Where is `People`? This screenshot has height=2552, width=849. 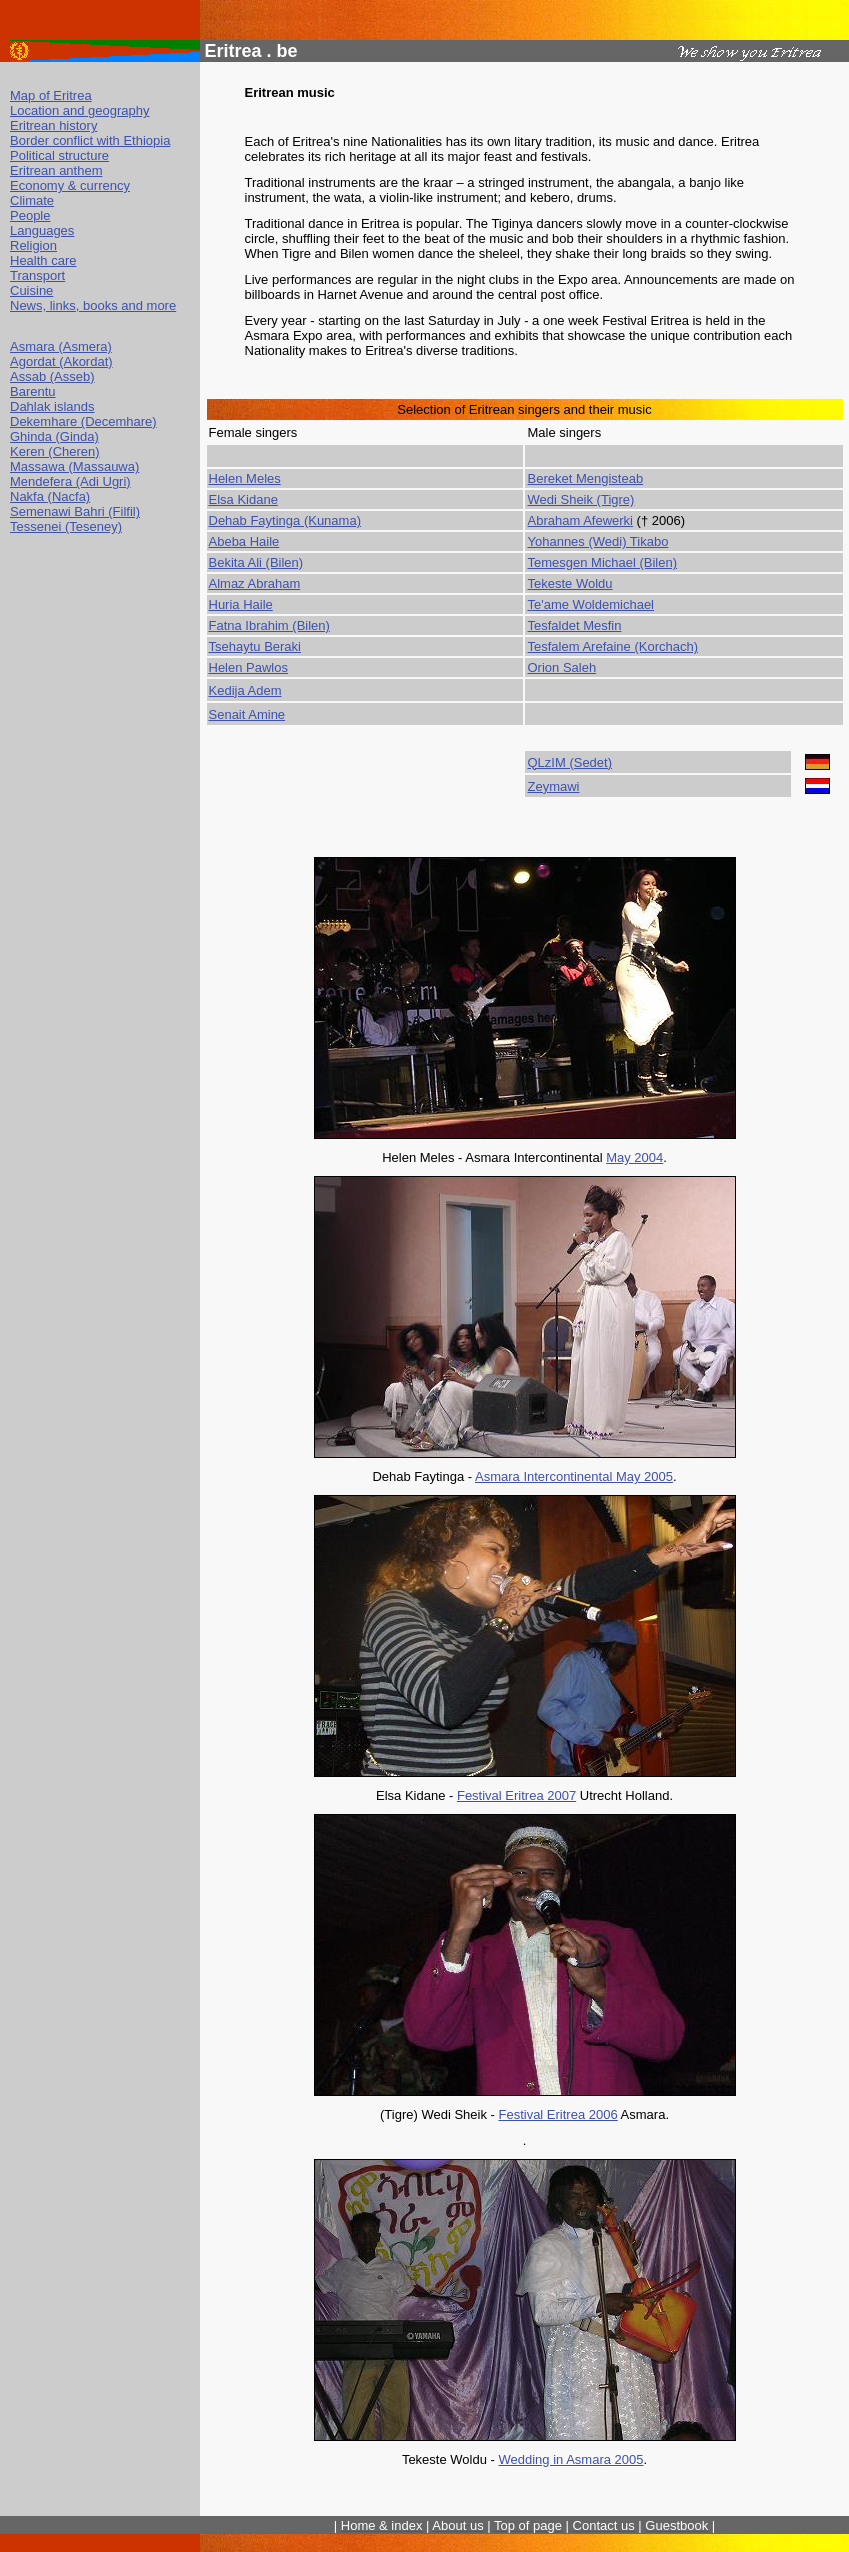
People is located at coordinates (30, 215).